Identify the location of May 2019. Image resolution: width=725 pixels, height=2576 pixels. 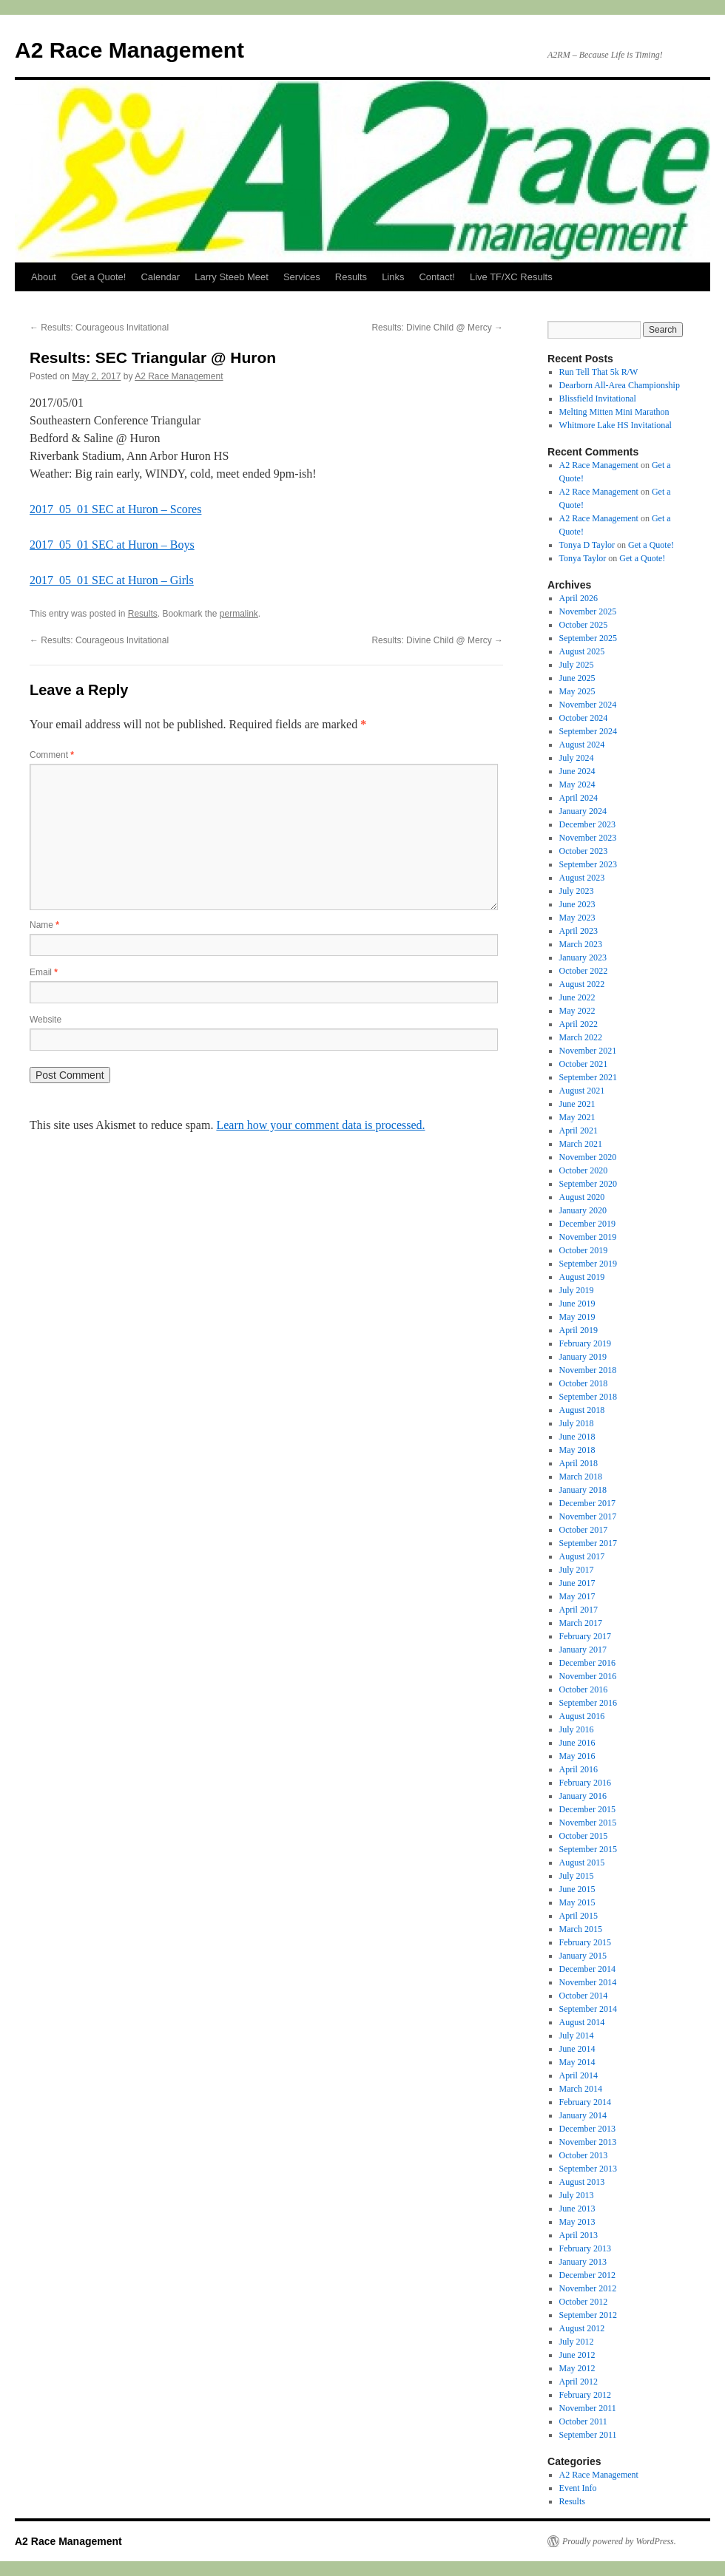
(577, 1317).